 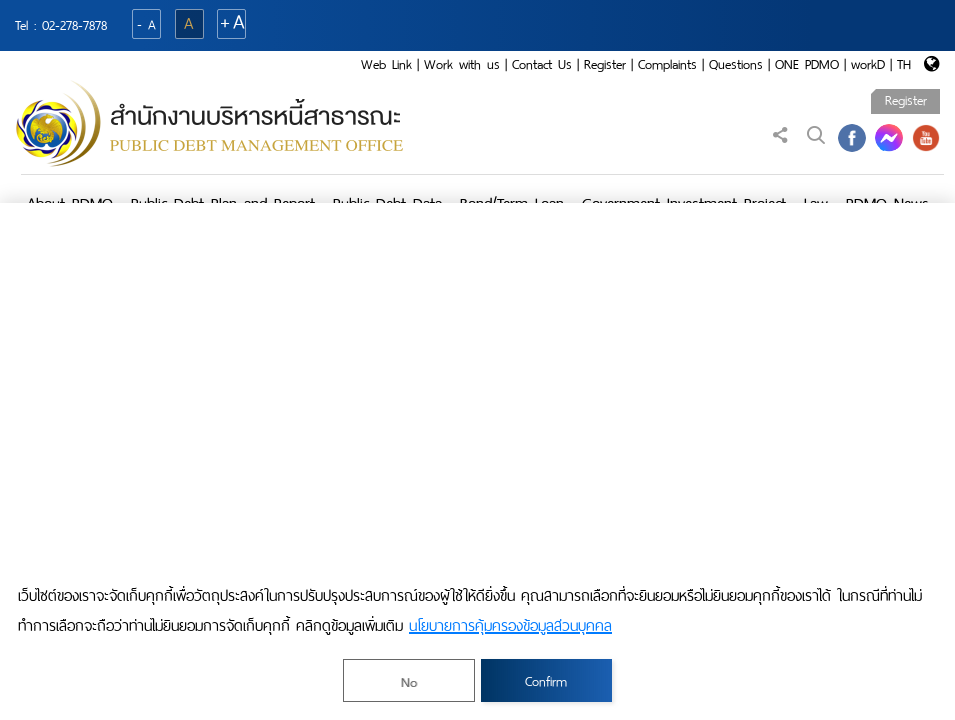 I want to click on workD, so click(x=868, y=64).